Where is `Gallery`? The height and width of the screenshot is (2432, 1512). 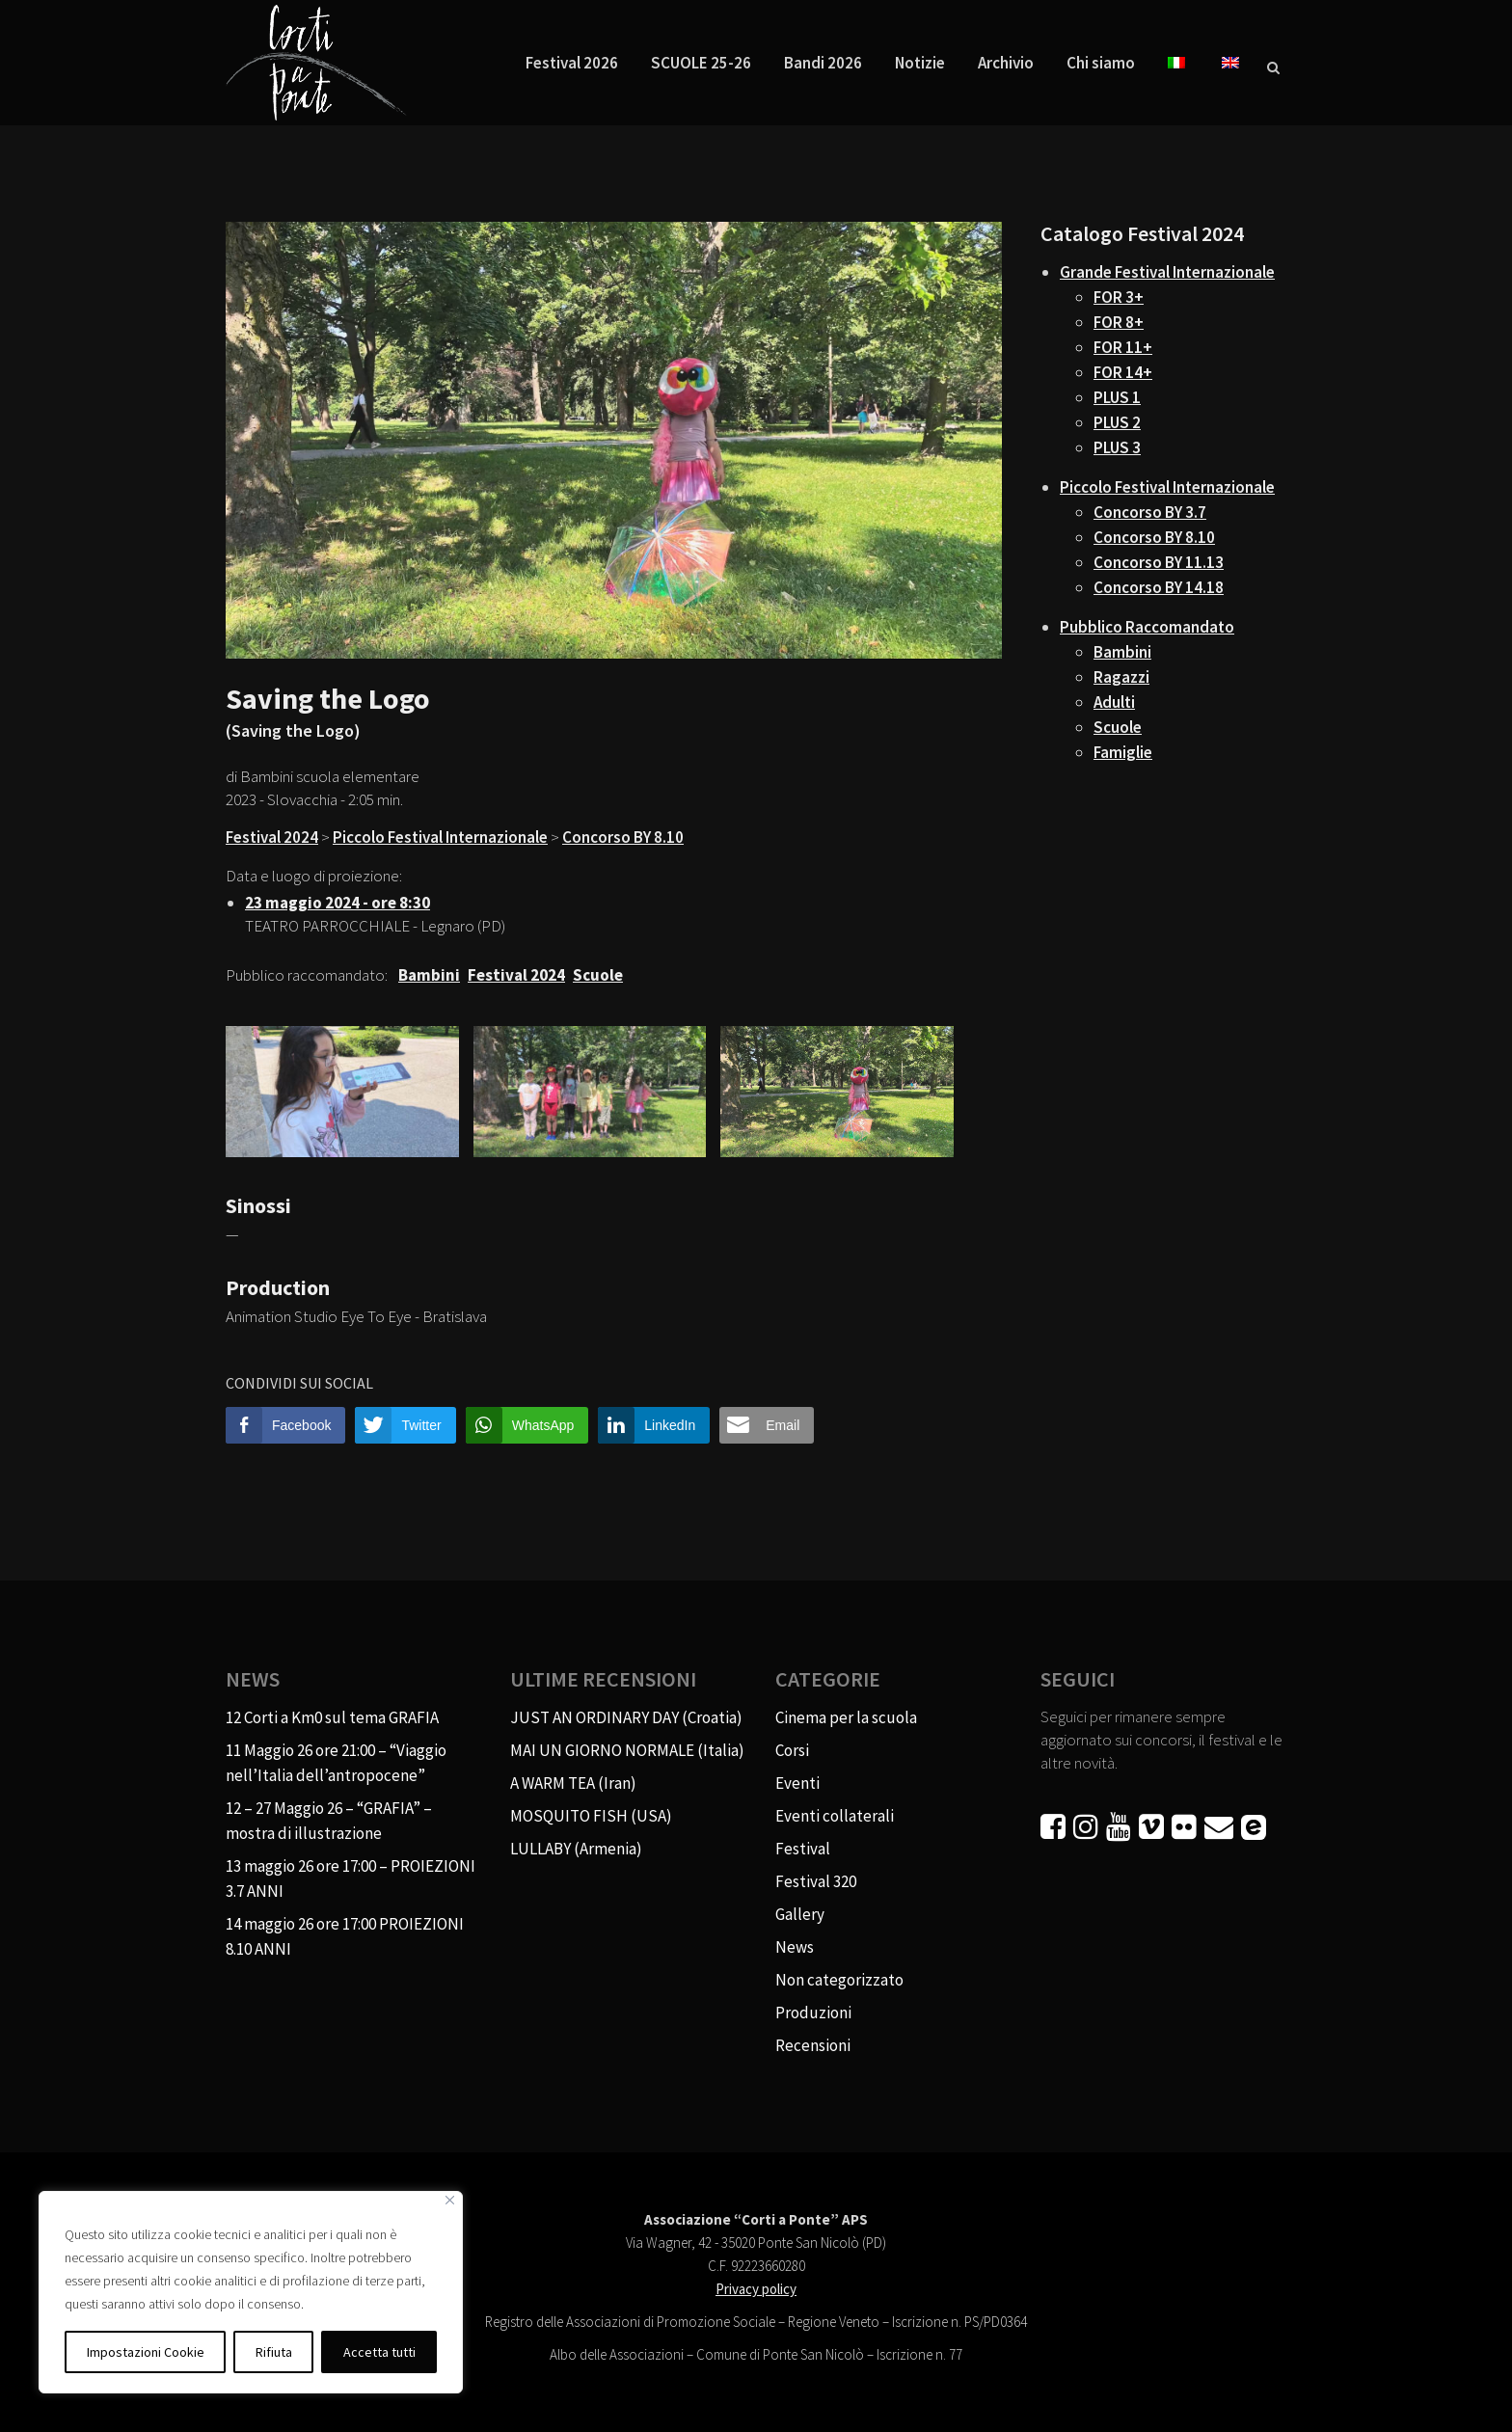
Gallery is located at coordinates (799, 1914).